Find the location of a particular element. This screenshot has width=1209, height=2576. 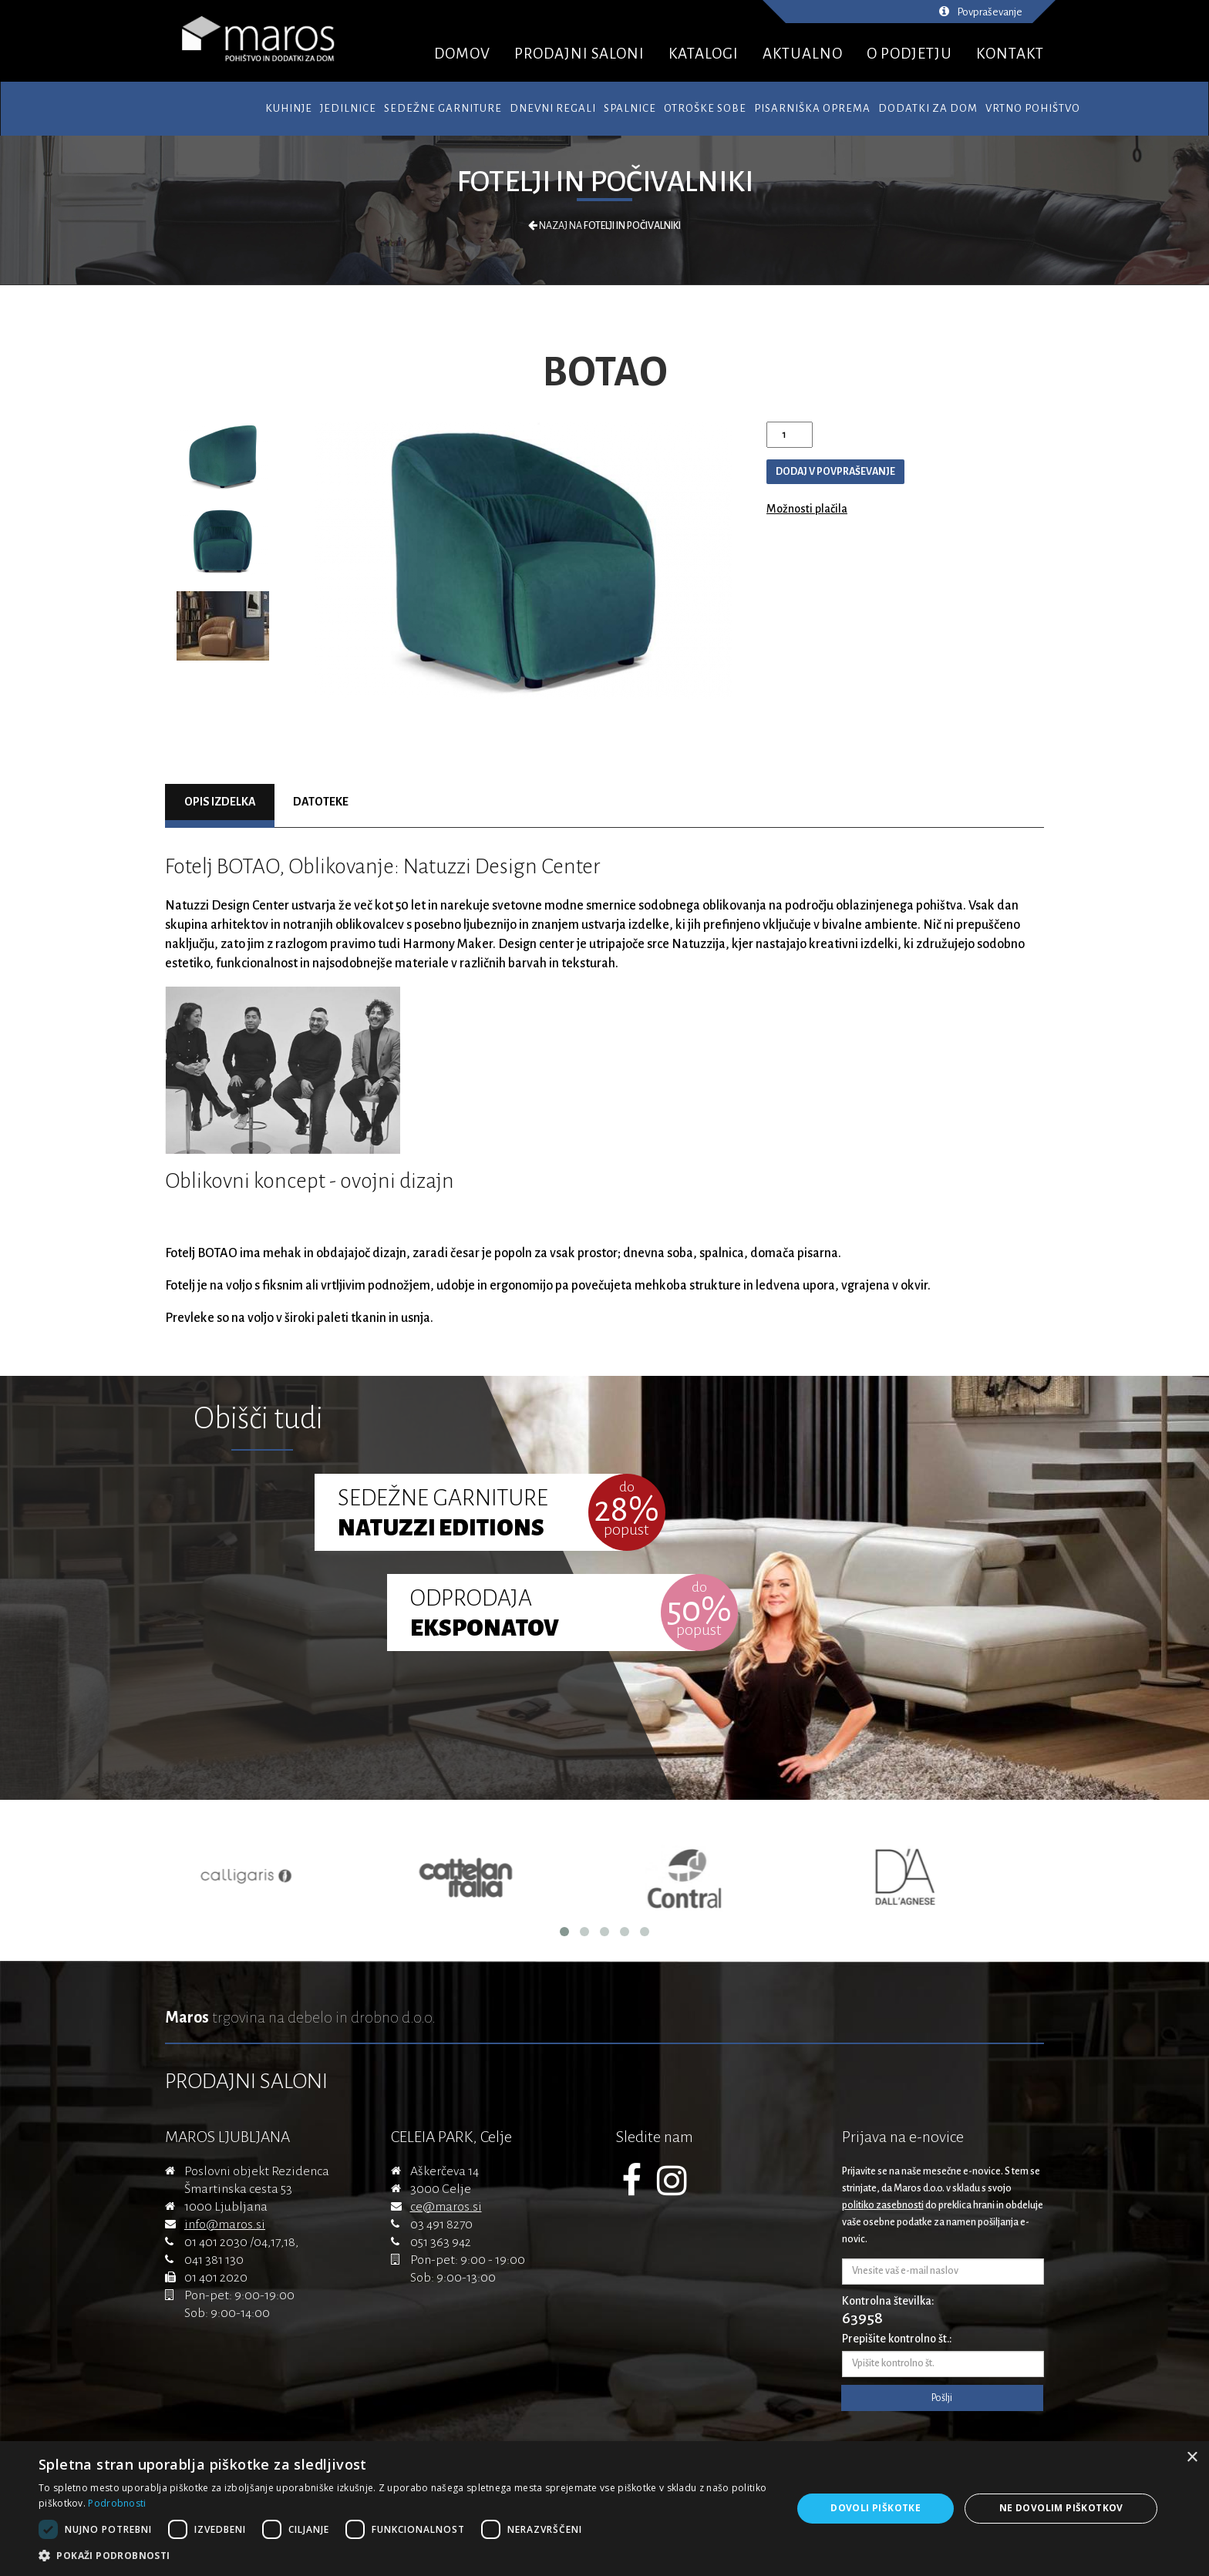

Dodatki za dom is located at coordinates (928, 108).